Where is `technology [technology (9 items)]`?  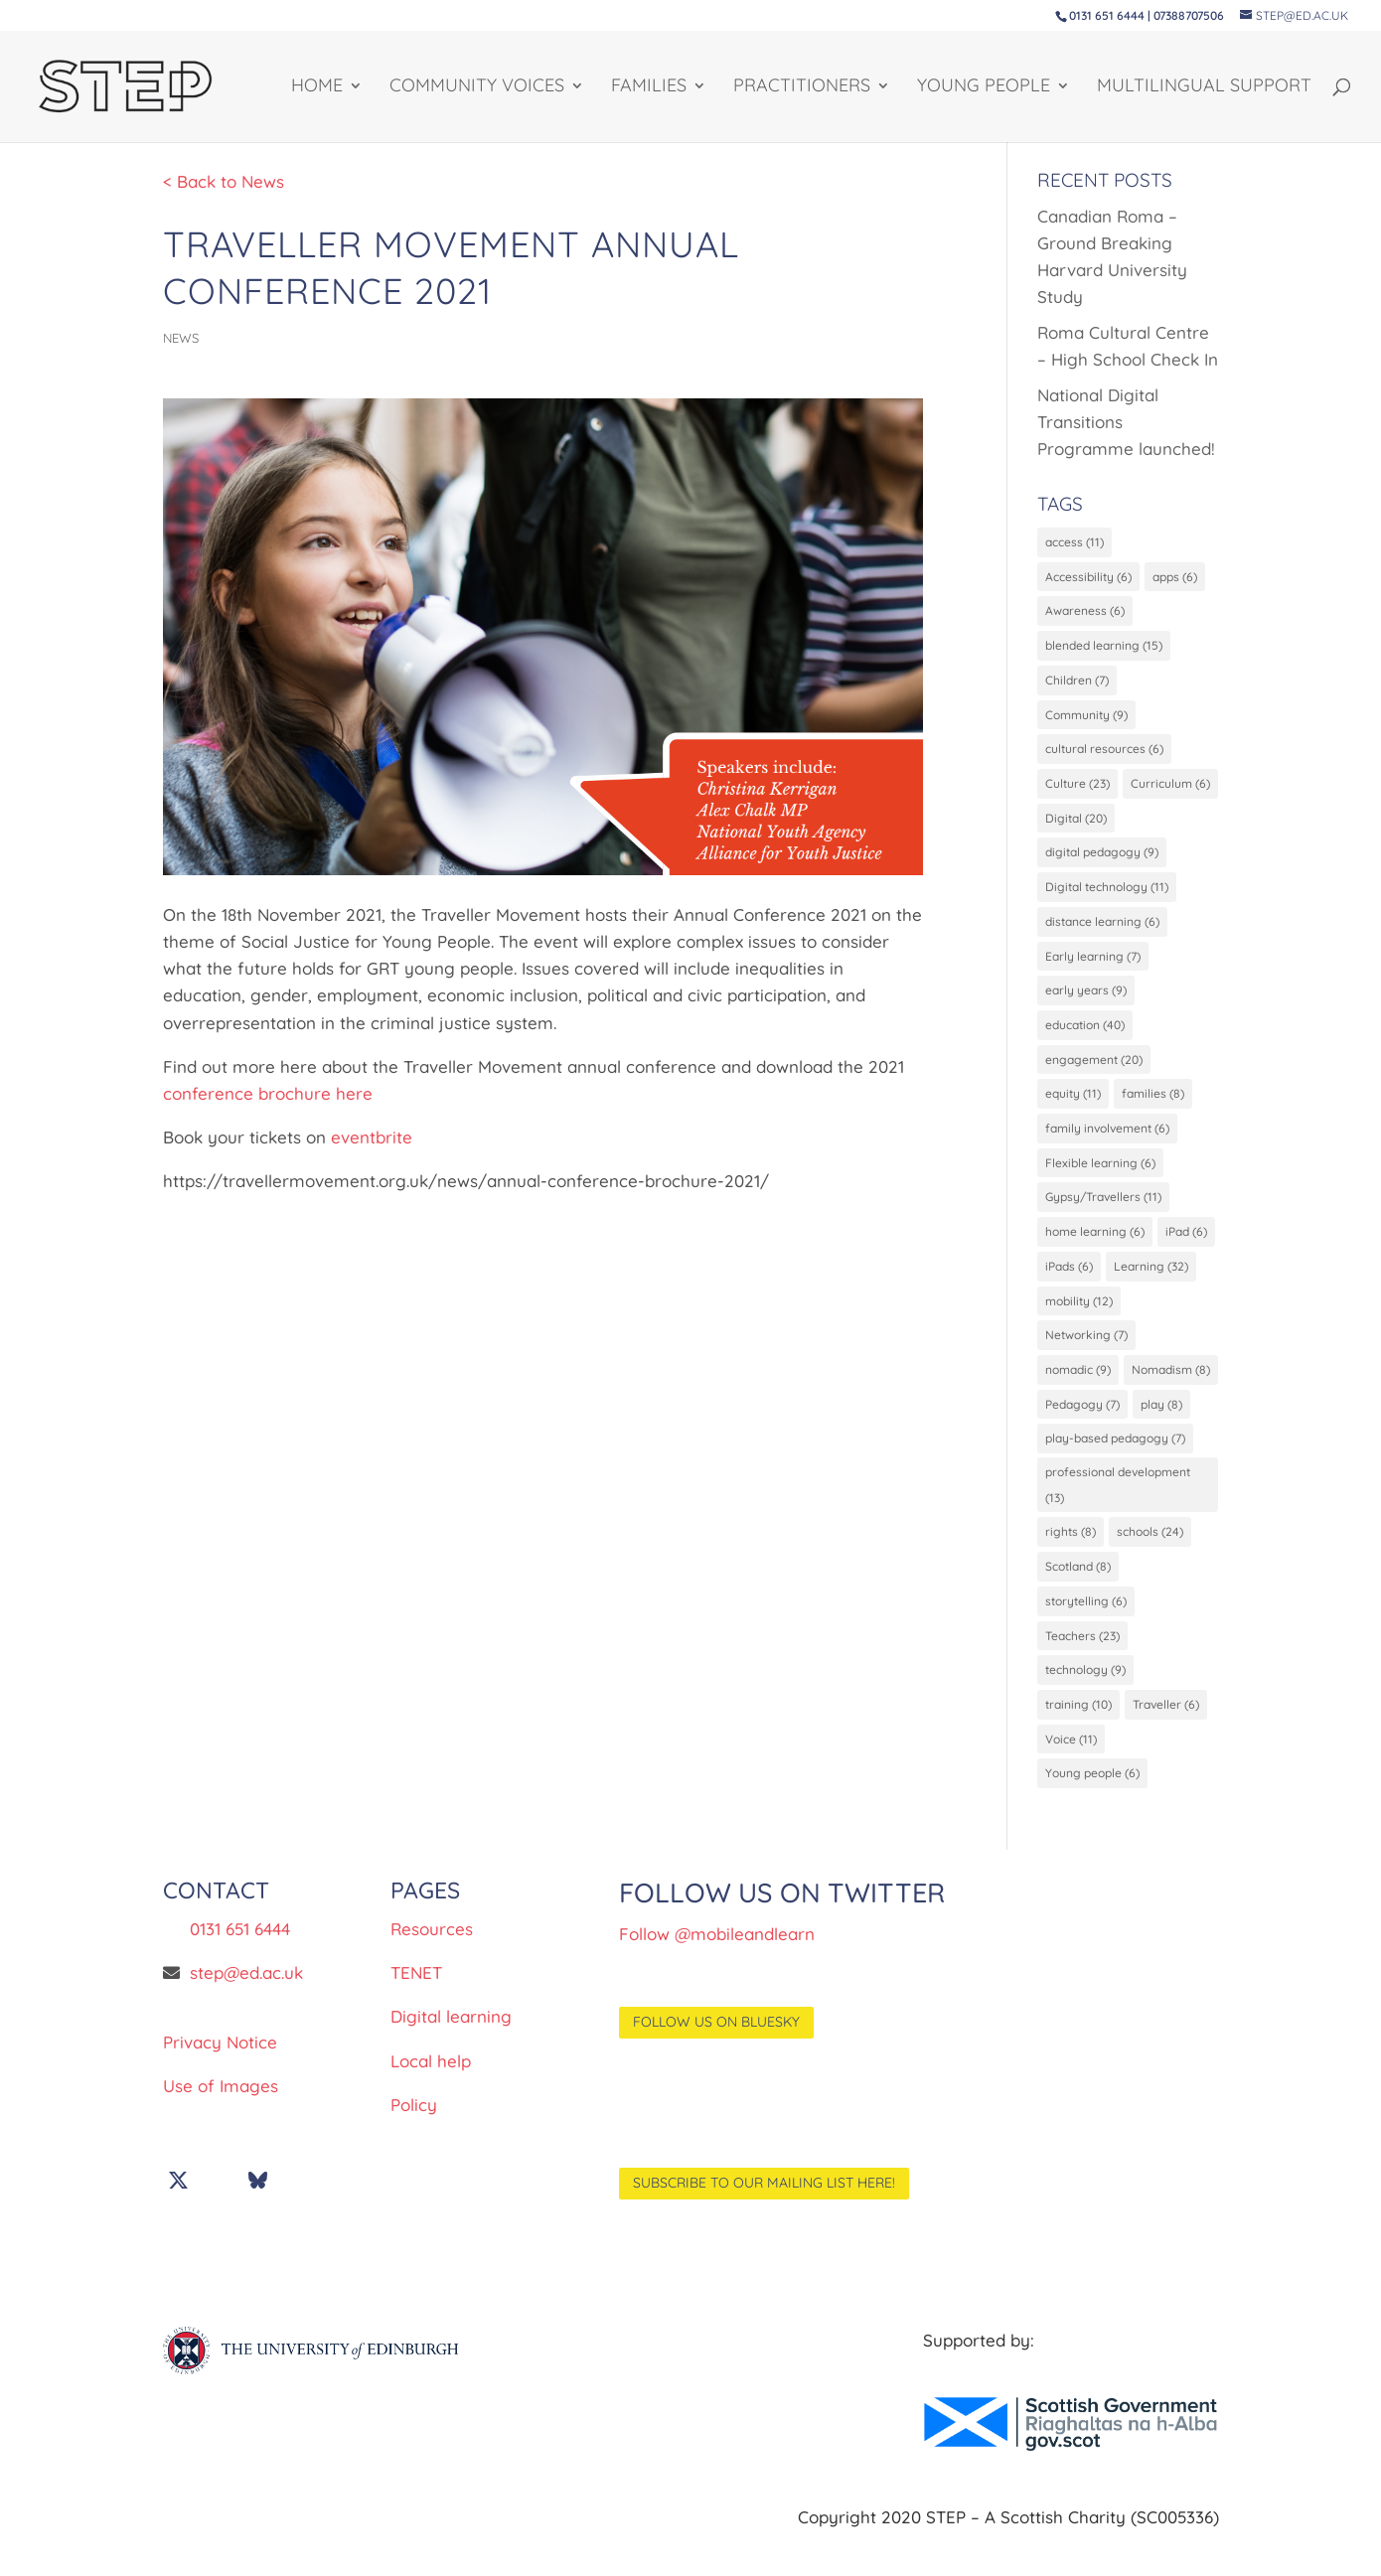 technology [technology (9 items)] is located at coordinates (1085, 1687).